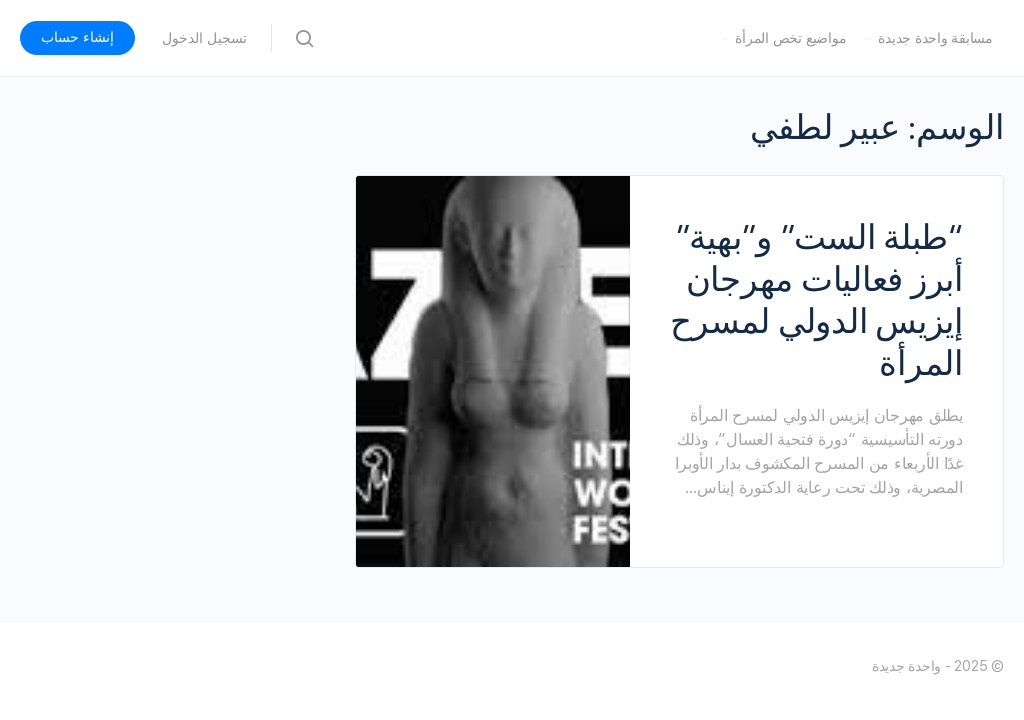 The width and height of the screenshot is (1024, 720). I want to click on مسابقة واحدة جديدة, so click(935, 38).